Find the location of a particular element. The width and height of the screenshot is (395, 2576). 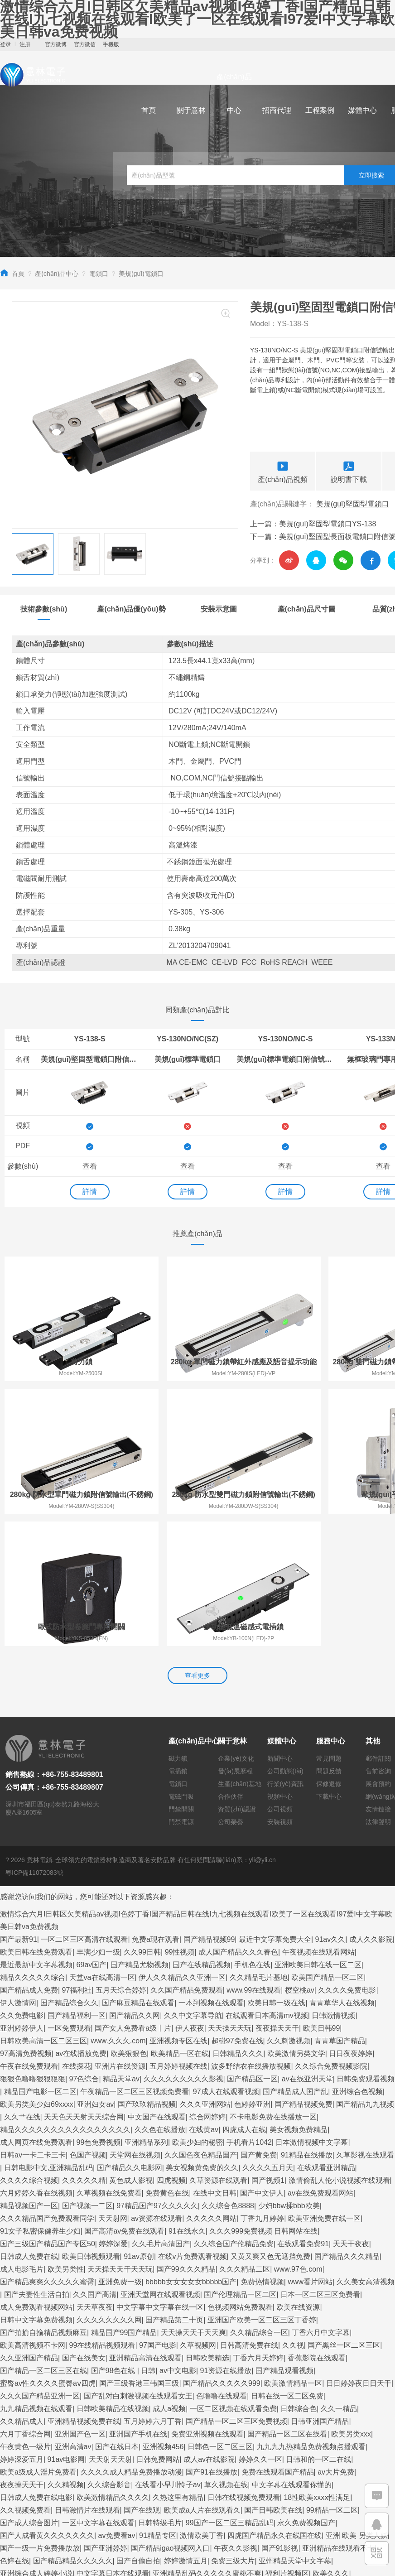

97精品国产97久久久久久 is located at coordinates (157, 2075).